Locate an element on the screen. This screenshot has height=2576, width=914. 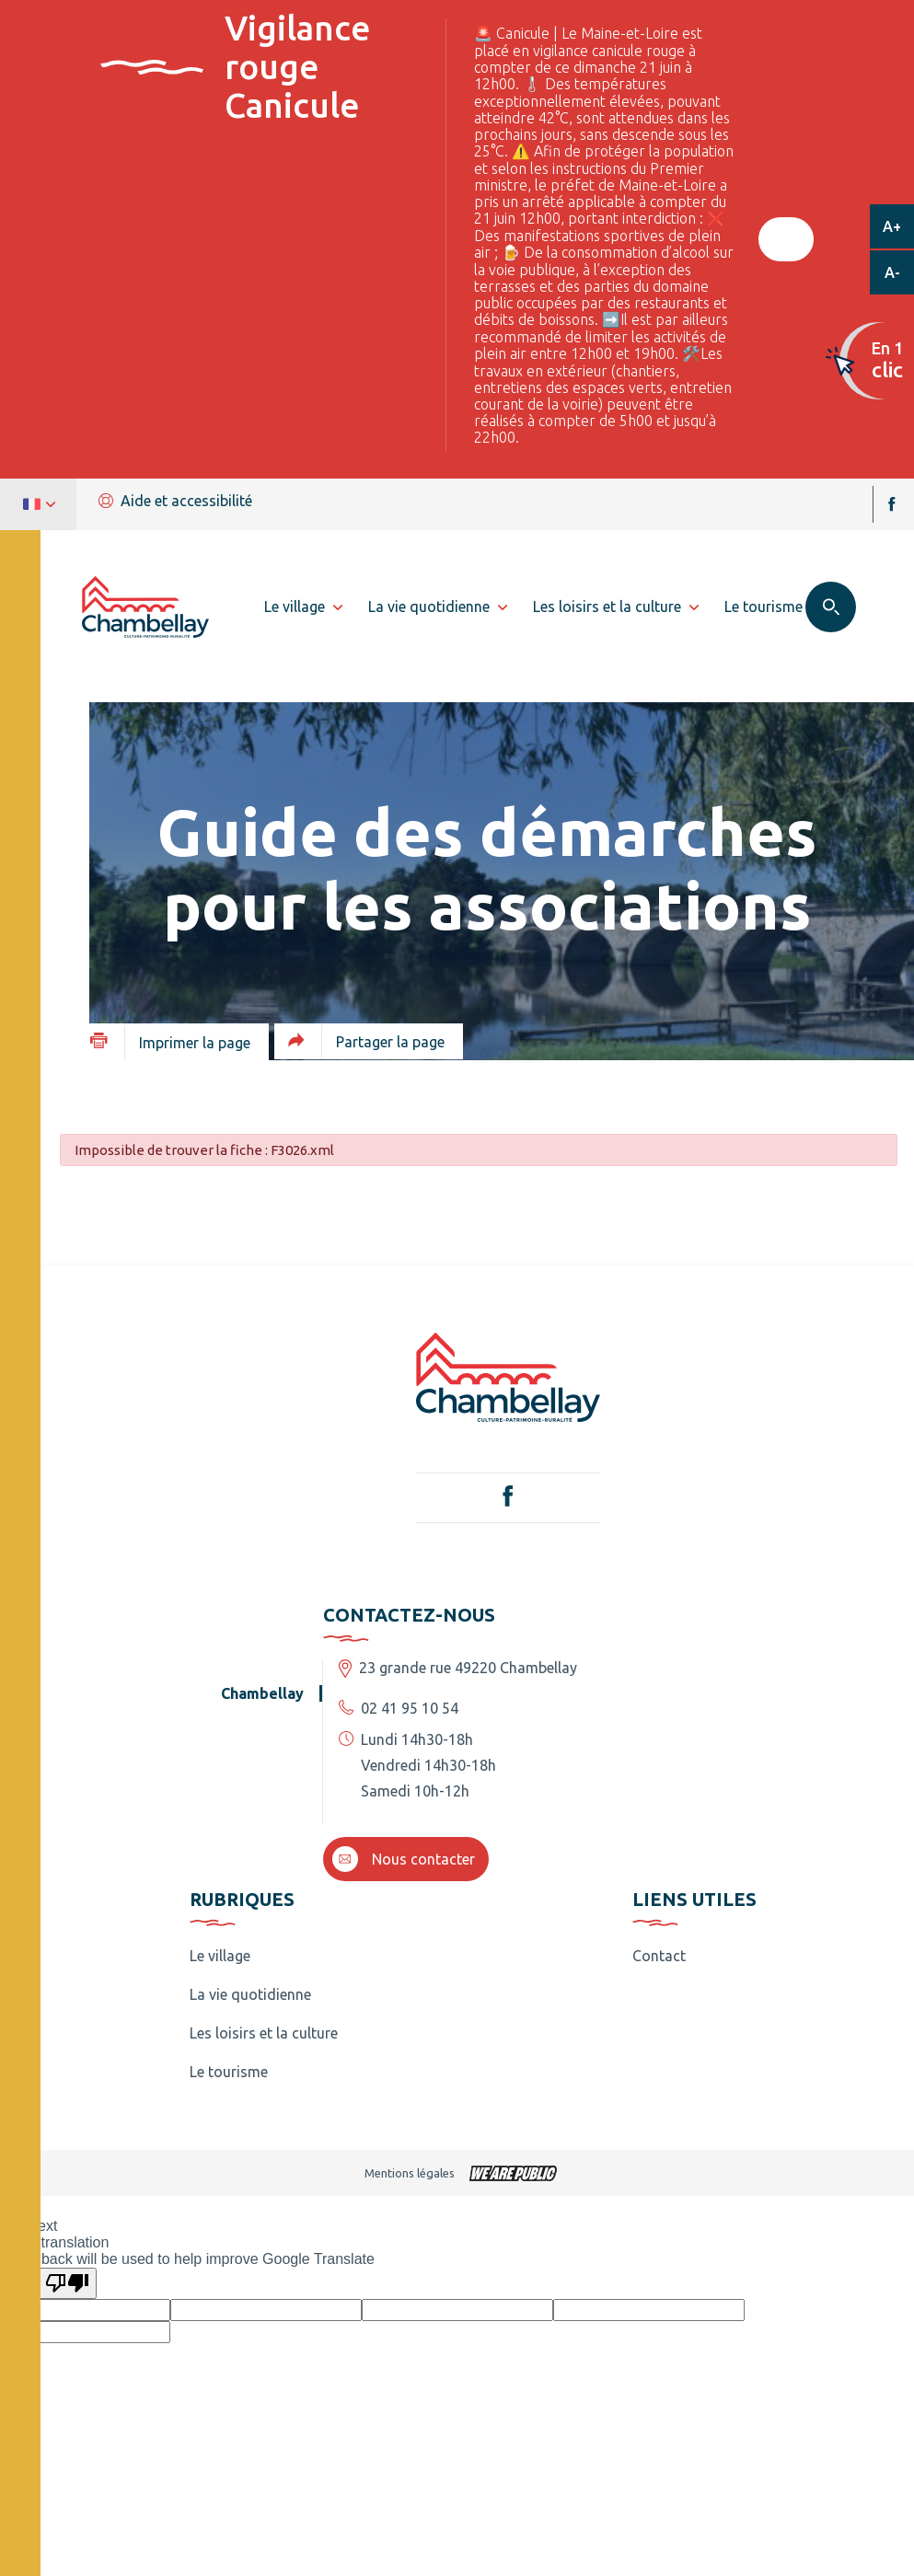
Le tourisme is located at coordinates (229, 2071).